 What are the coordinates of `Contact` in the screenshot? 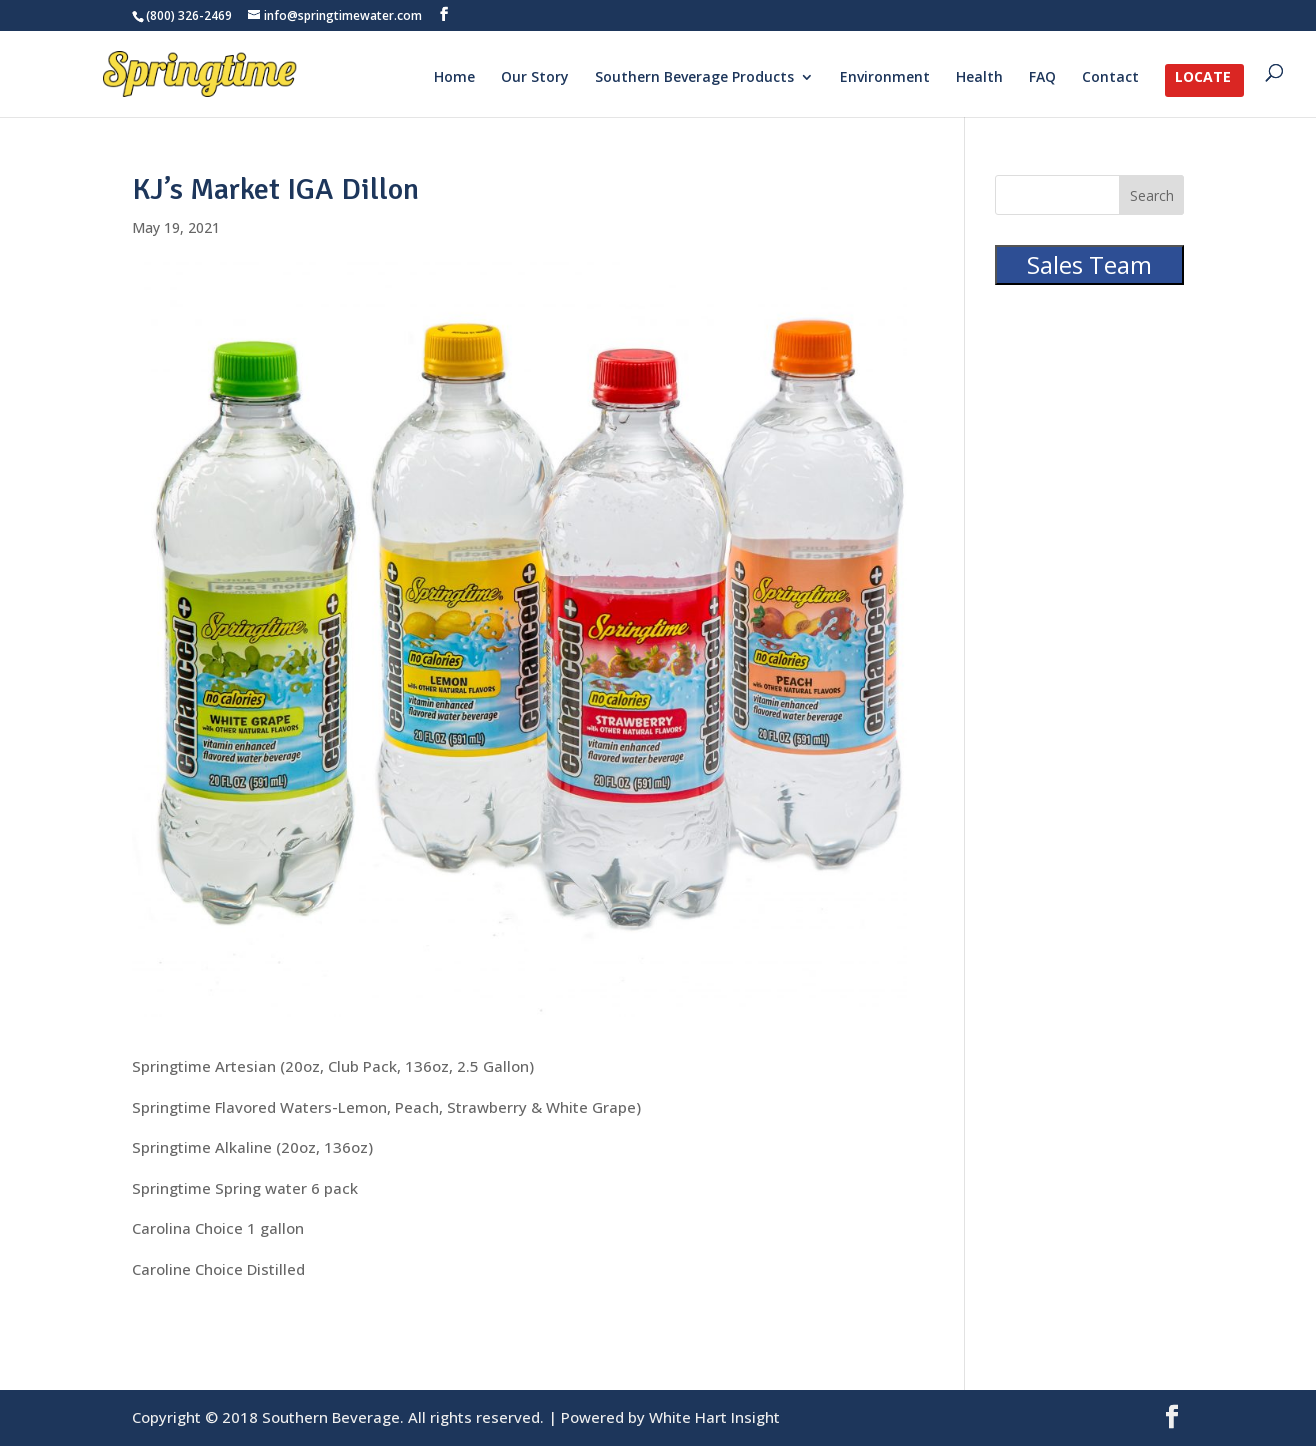 It's located at (1110, 78).